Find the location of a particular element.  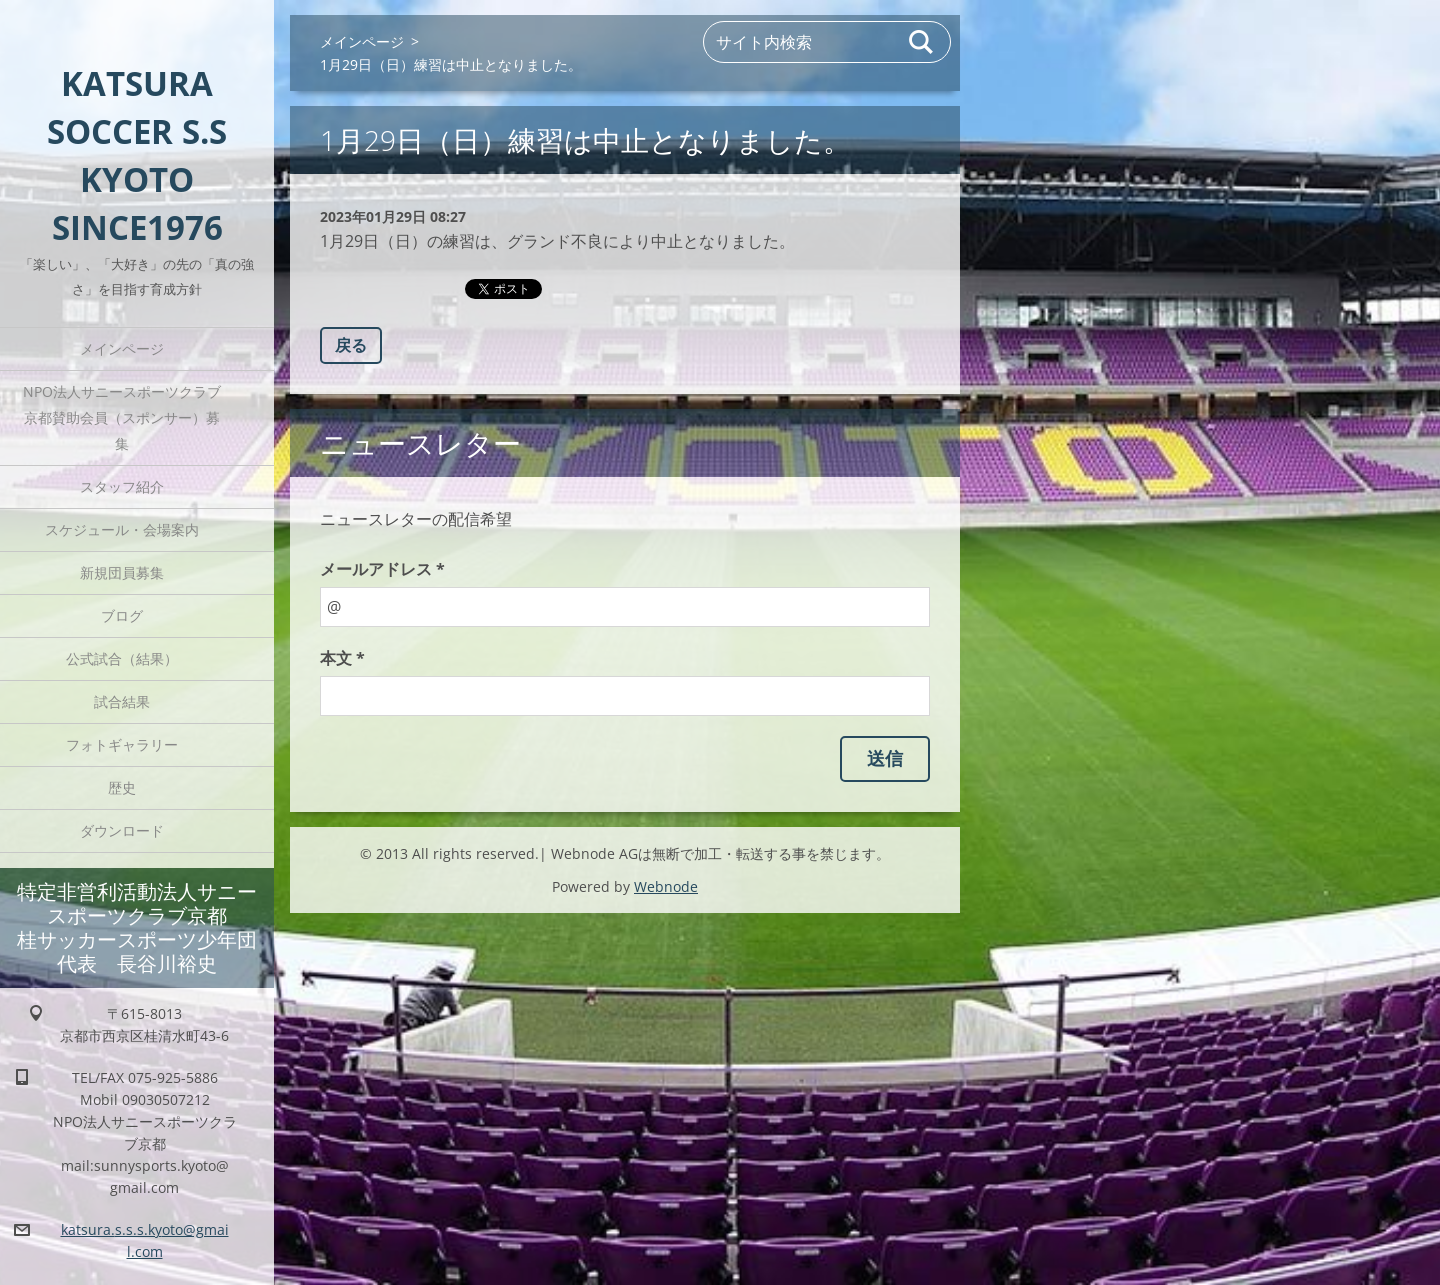

スタッフ紹介 is located at coordinates (122, 486).